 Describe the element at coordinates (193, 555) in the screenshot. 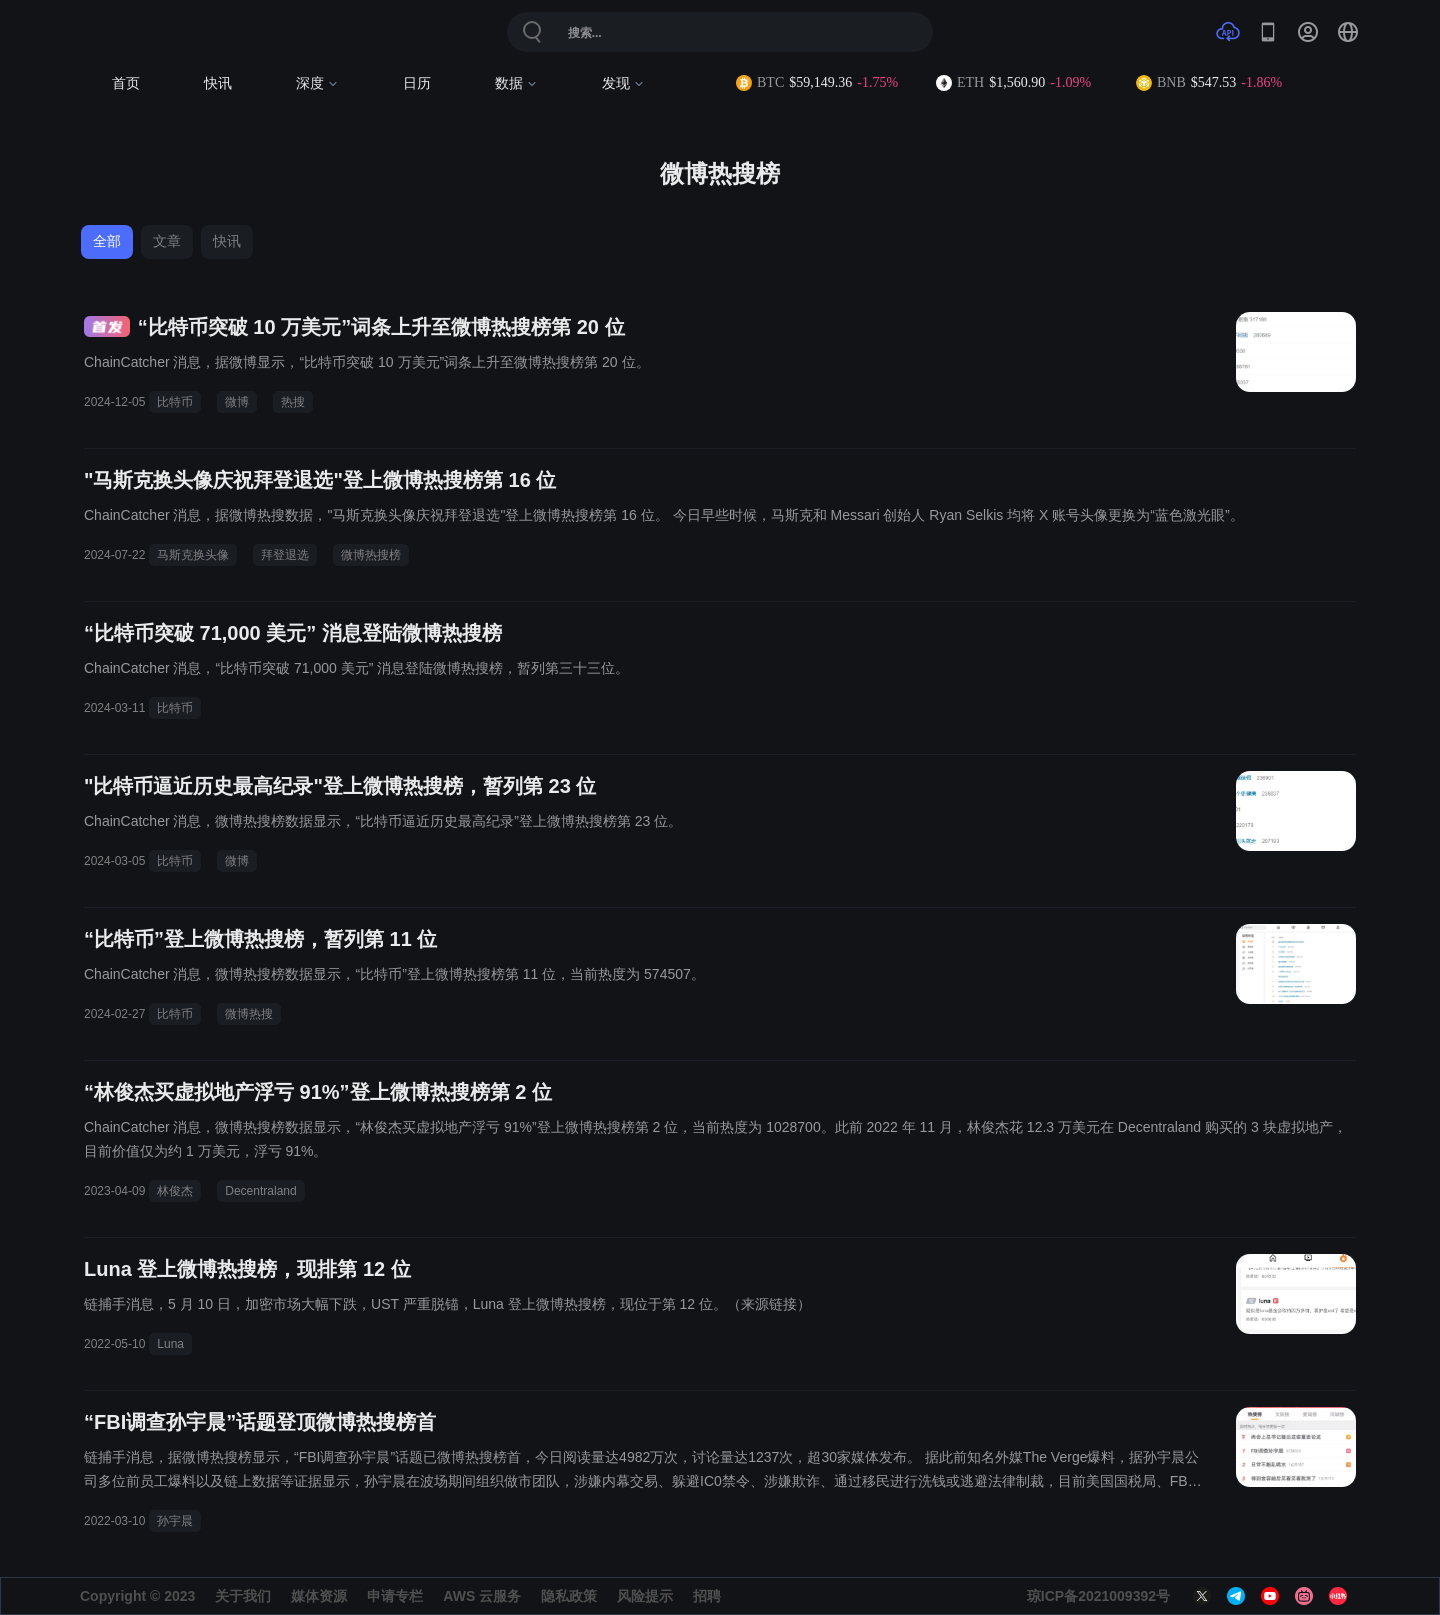

I see `马斯克换头像` at that location.